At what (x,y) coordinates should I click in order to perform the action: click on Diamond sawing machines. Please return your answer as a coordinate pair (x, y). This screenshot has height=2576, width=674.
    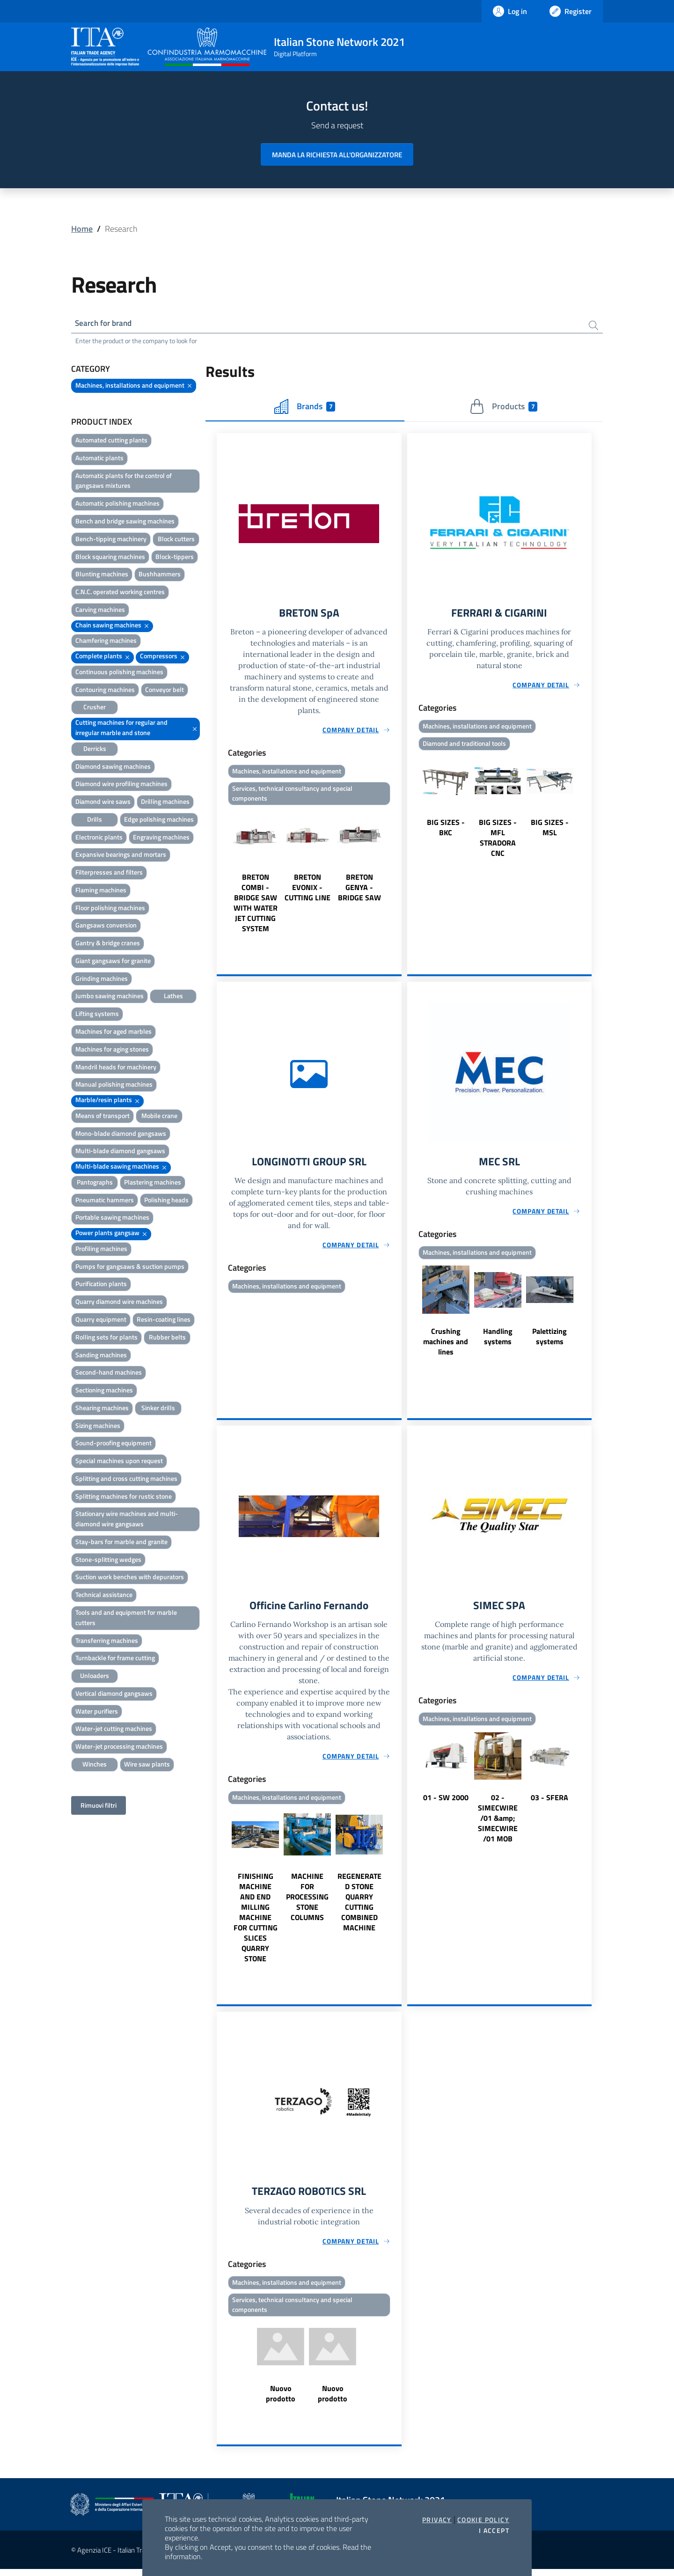
    Looking at the image, I should click on (113, 767).